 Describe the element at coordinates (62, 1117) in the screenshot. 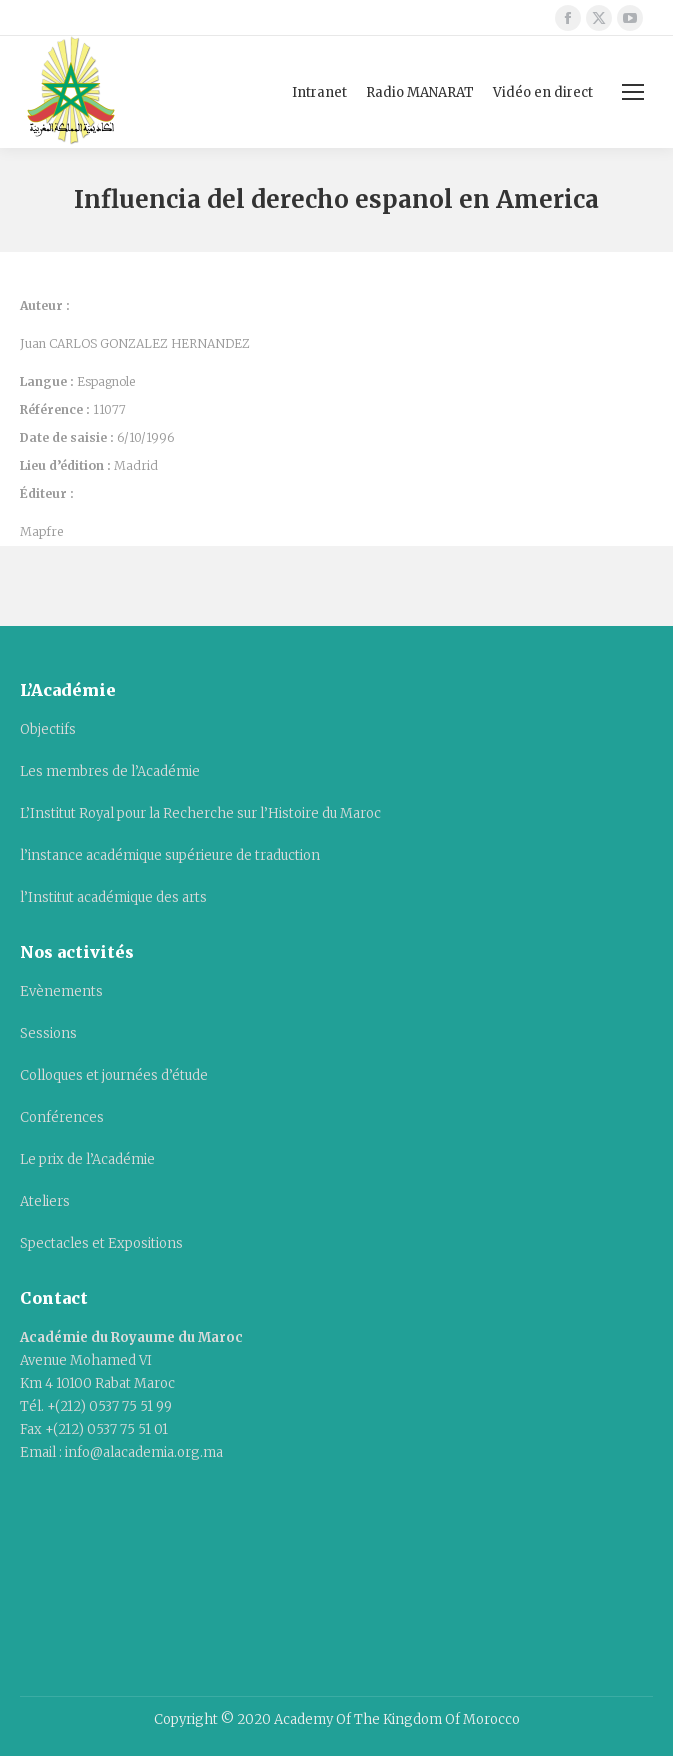

I see `Conférences` at that location.